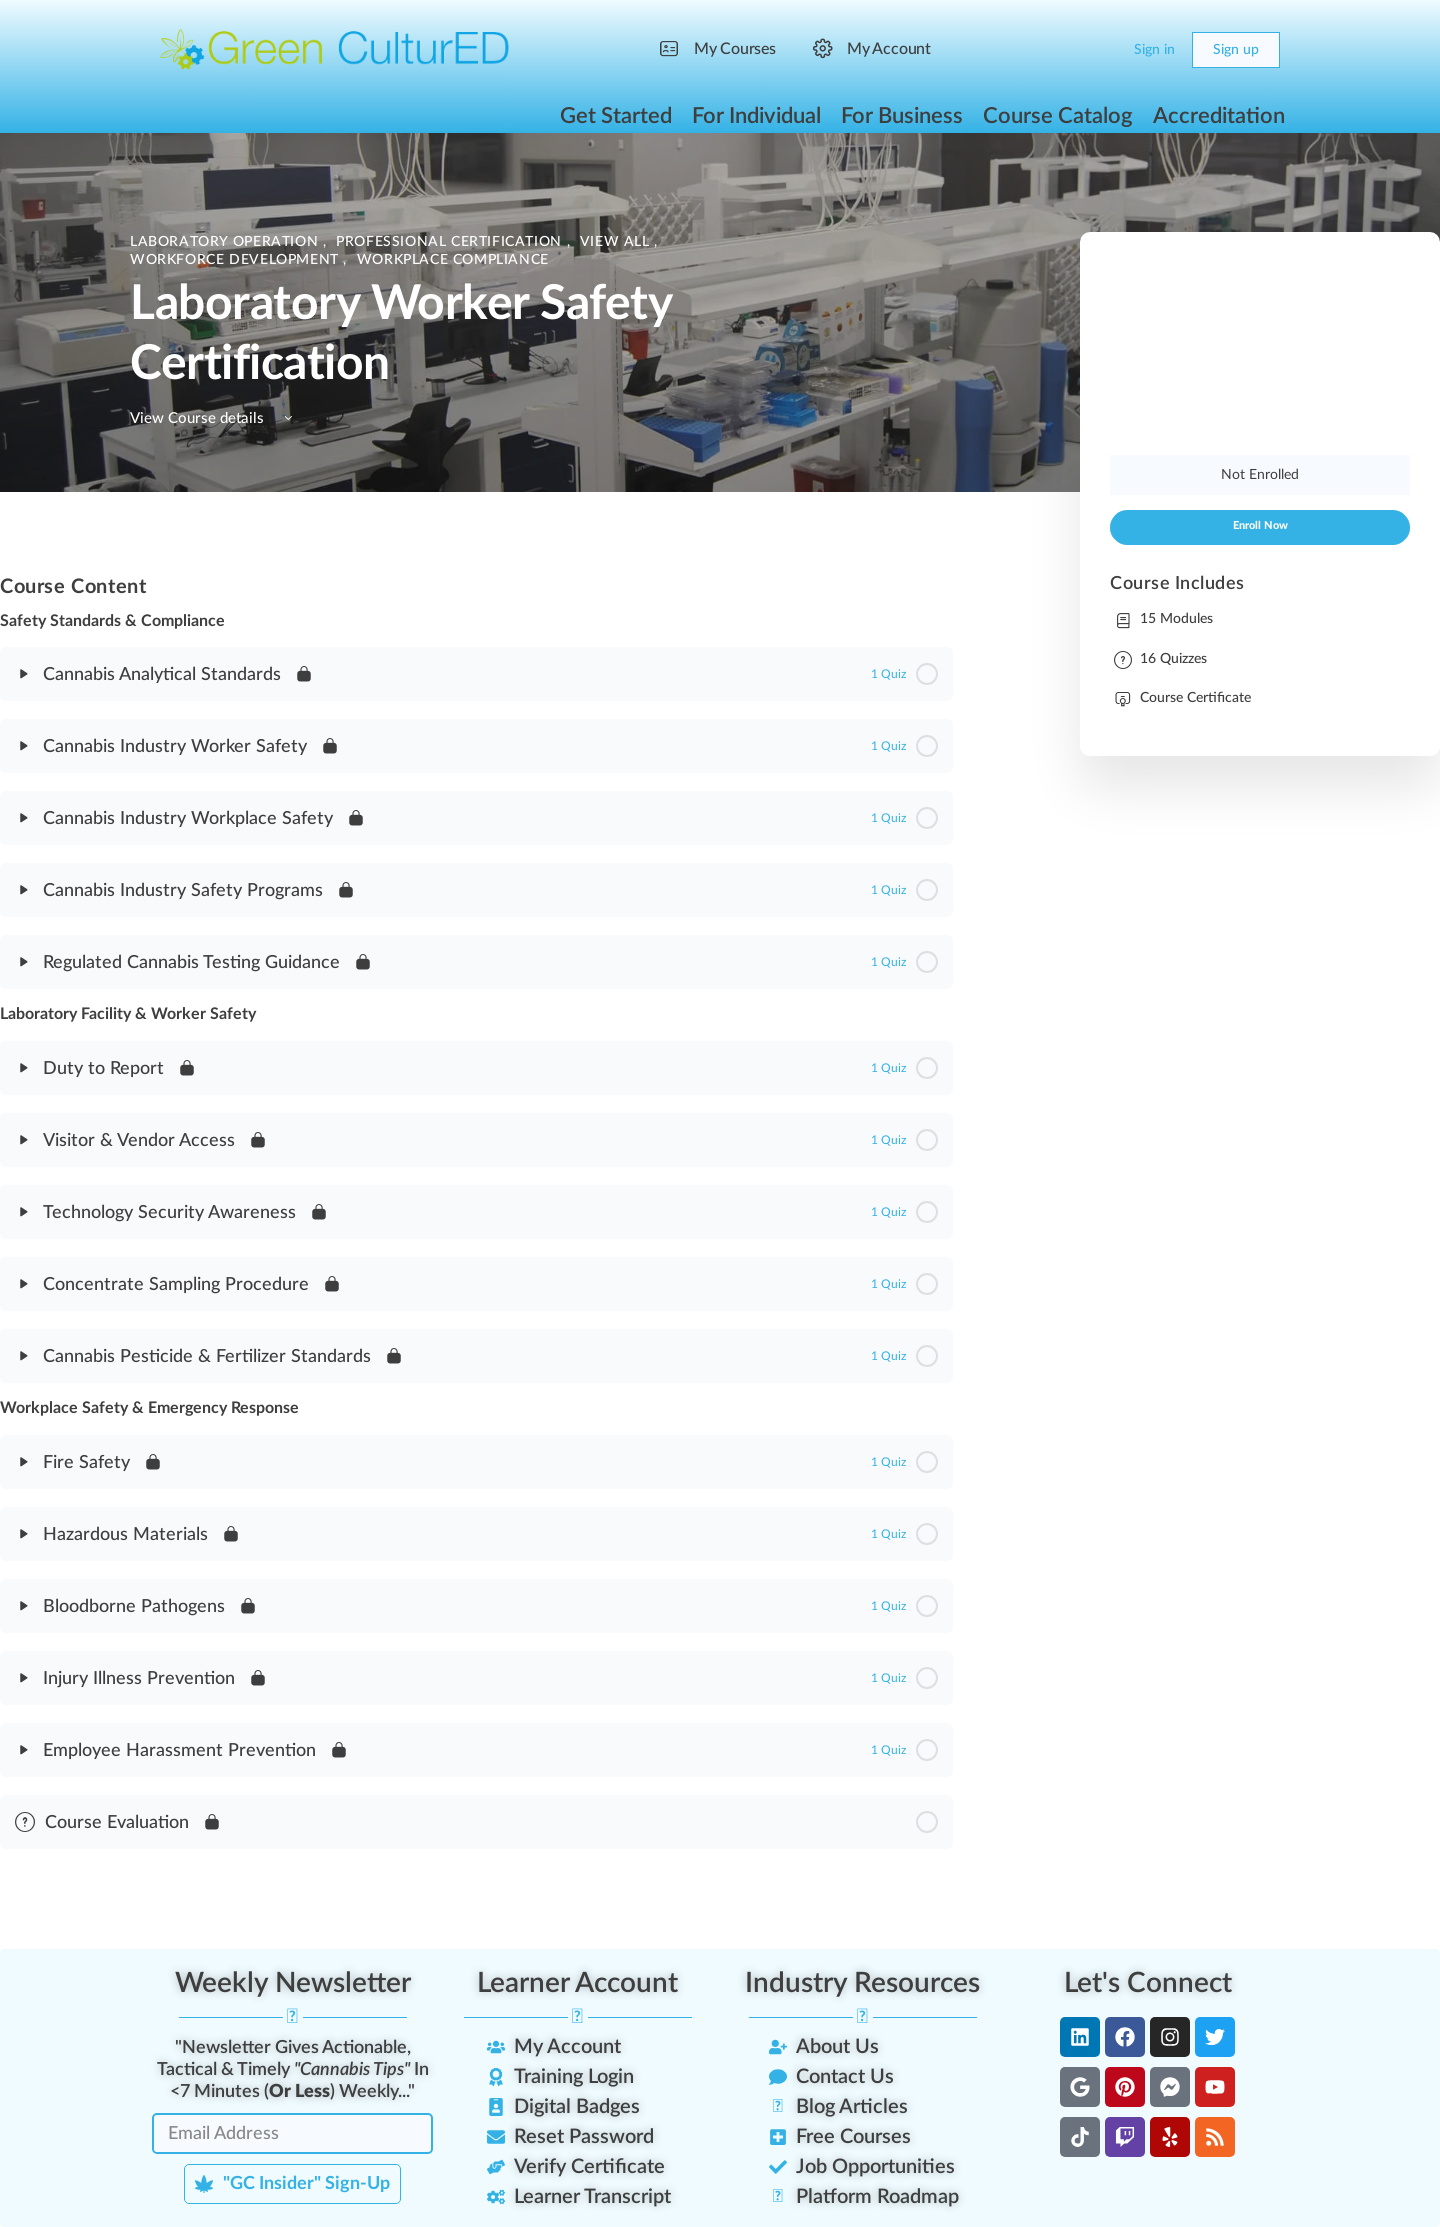 The height and width of the screenshot is (2227, 1440). Describe the element at coordinates (24, 674) in the screenshot. I see `[Expand]` at that location.